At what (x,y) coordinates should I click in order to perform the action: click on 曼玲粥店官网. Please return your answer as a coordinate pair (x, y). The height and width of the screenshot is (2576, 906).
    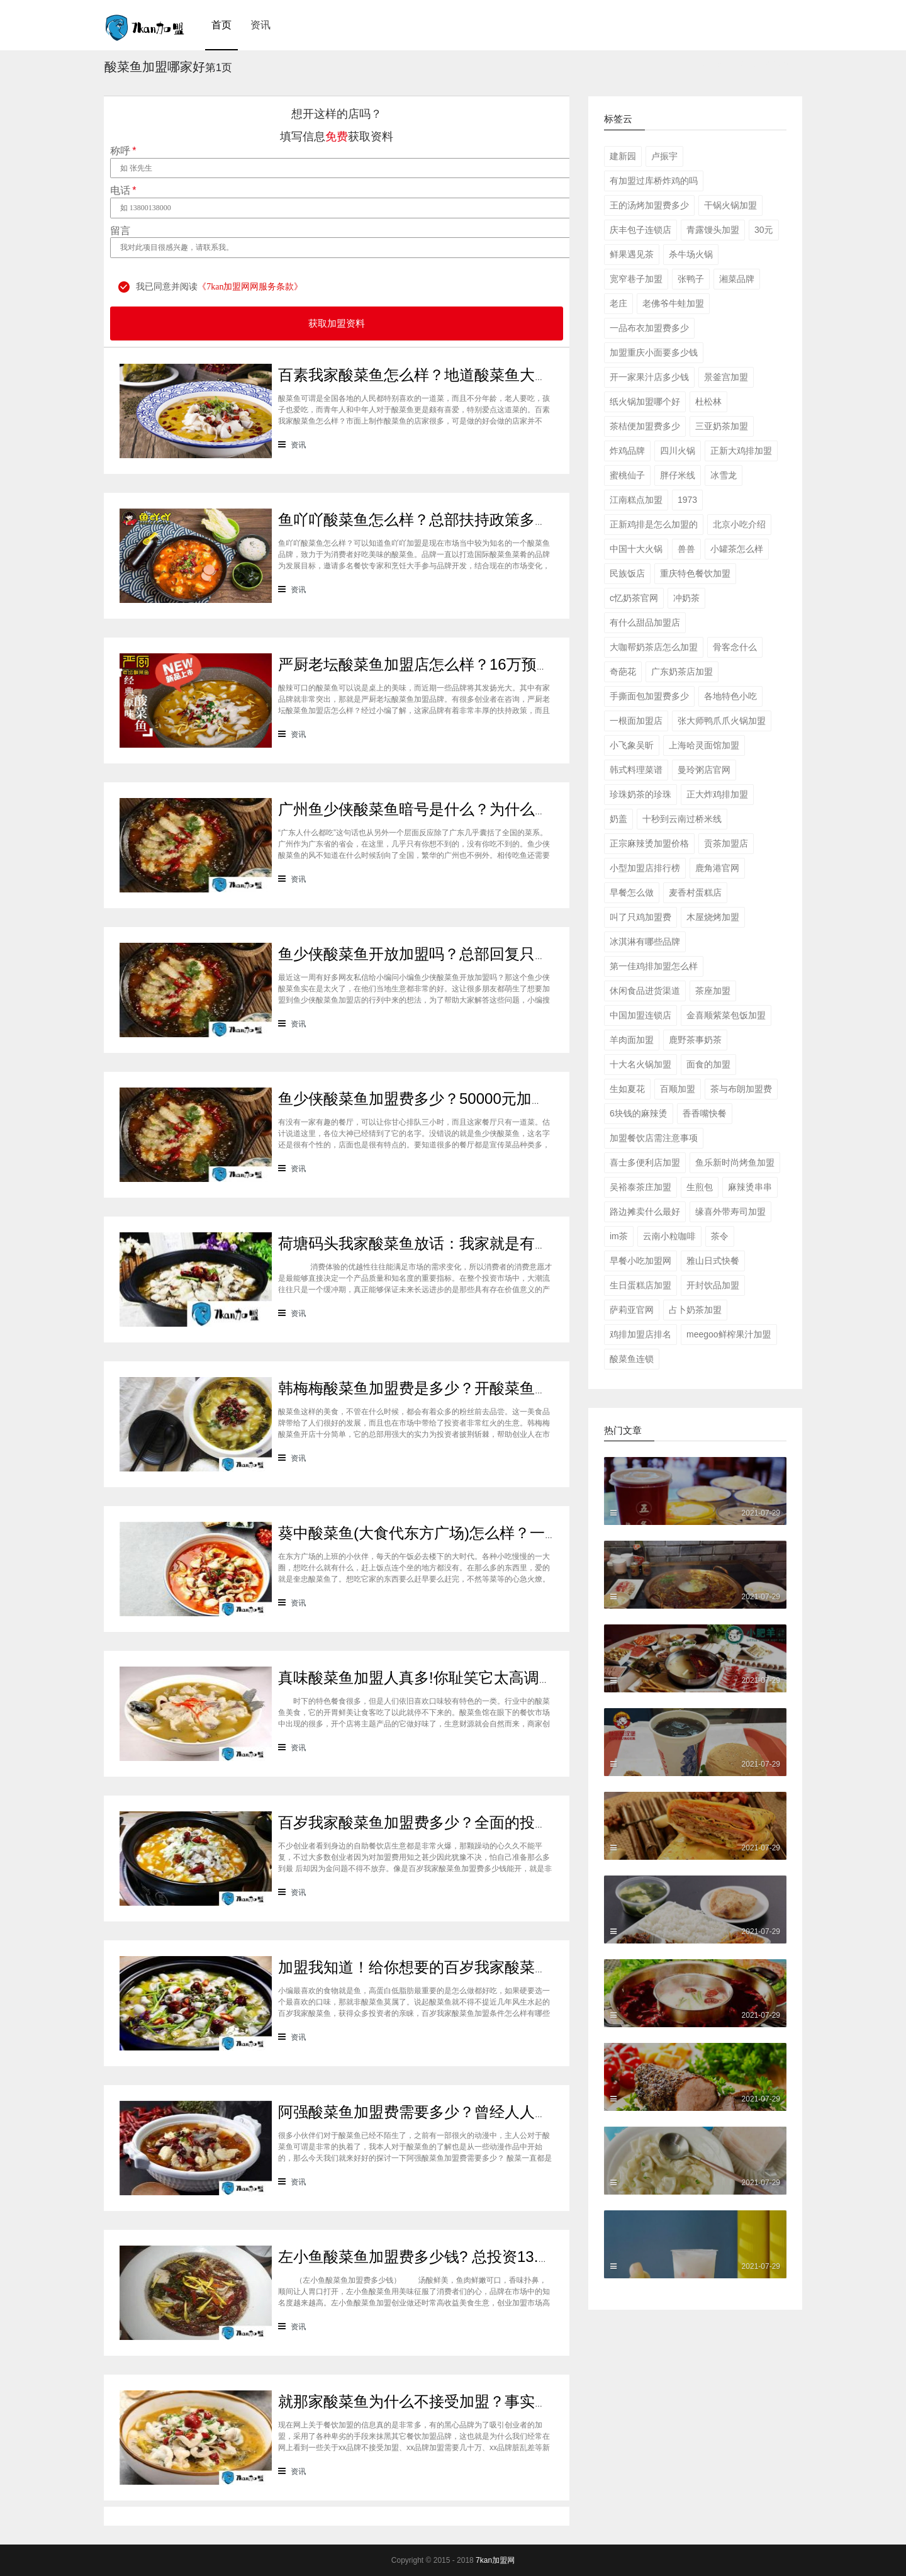
    Looking at the image, I should click on (704, 770).